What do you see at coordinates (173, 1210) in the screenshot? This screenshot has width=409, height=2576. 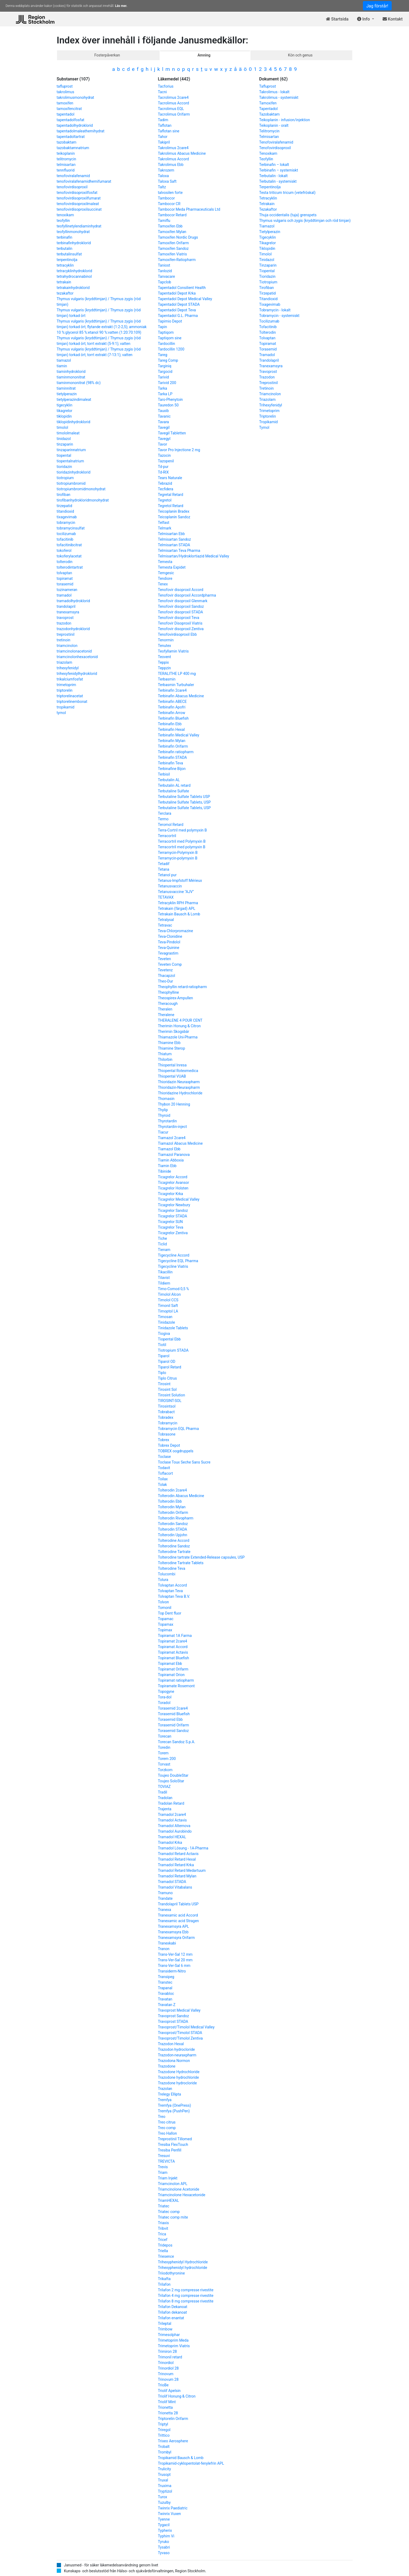 I see `Ticagrelor Sandoz` at bounding box center [173, 1210].